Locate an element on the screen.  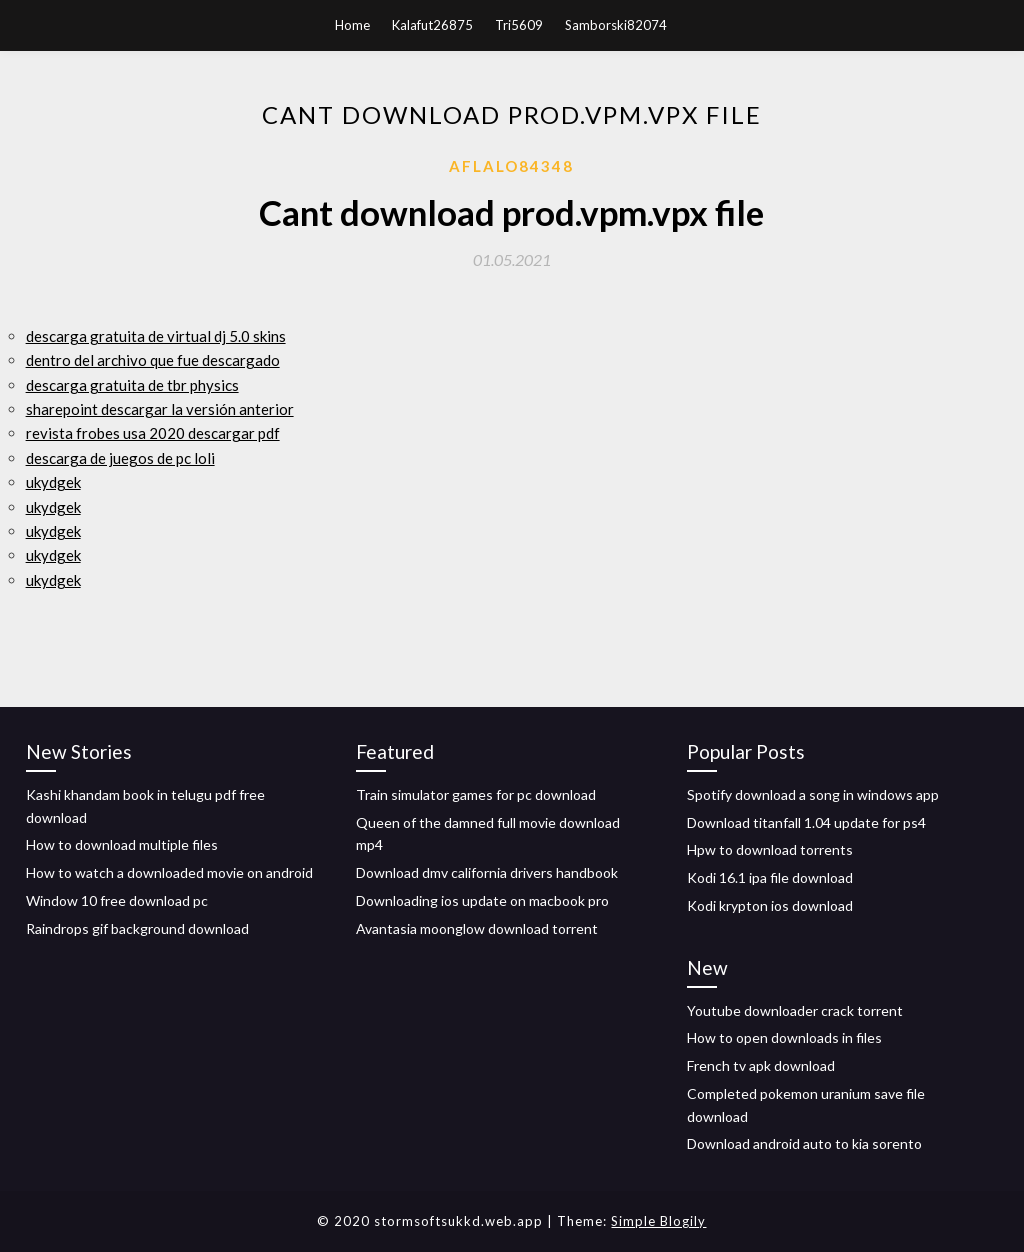
Home is located at coordinates (352, 25).